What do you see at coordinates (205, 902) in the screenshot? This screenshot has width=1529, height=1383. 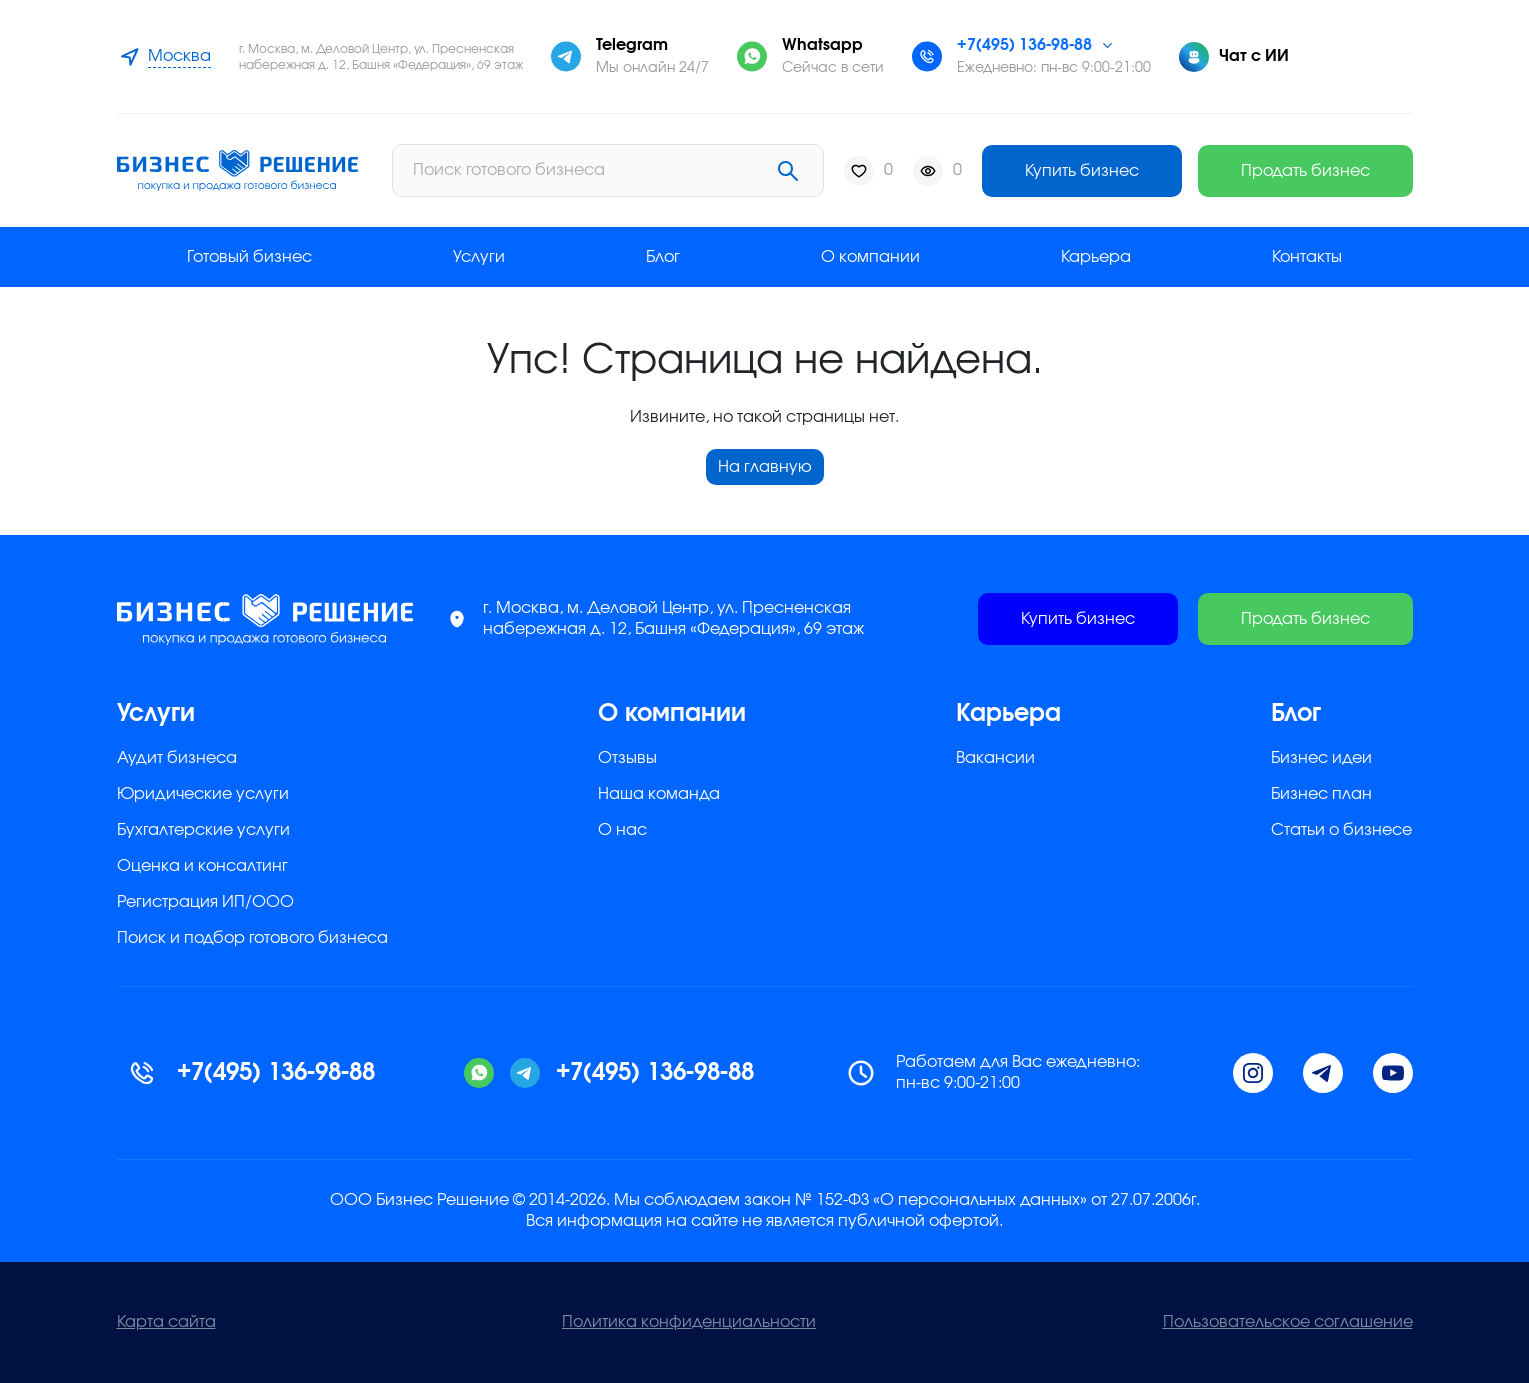 I see `Регистрация ИП/ООО` at bounding box center [205, 902].